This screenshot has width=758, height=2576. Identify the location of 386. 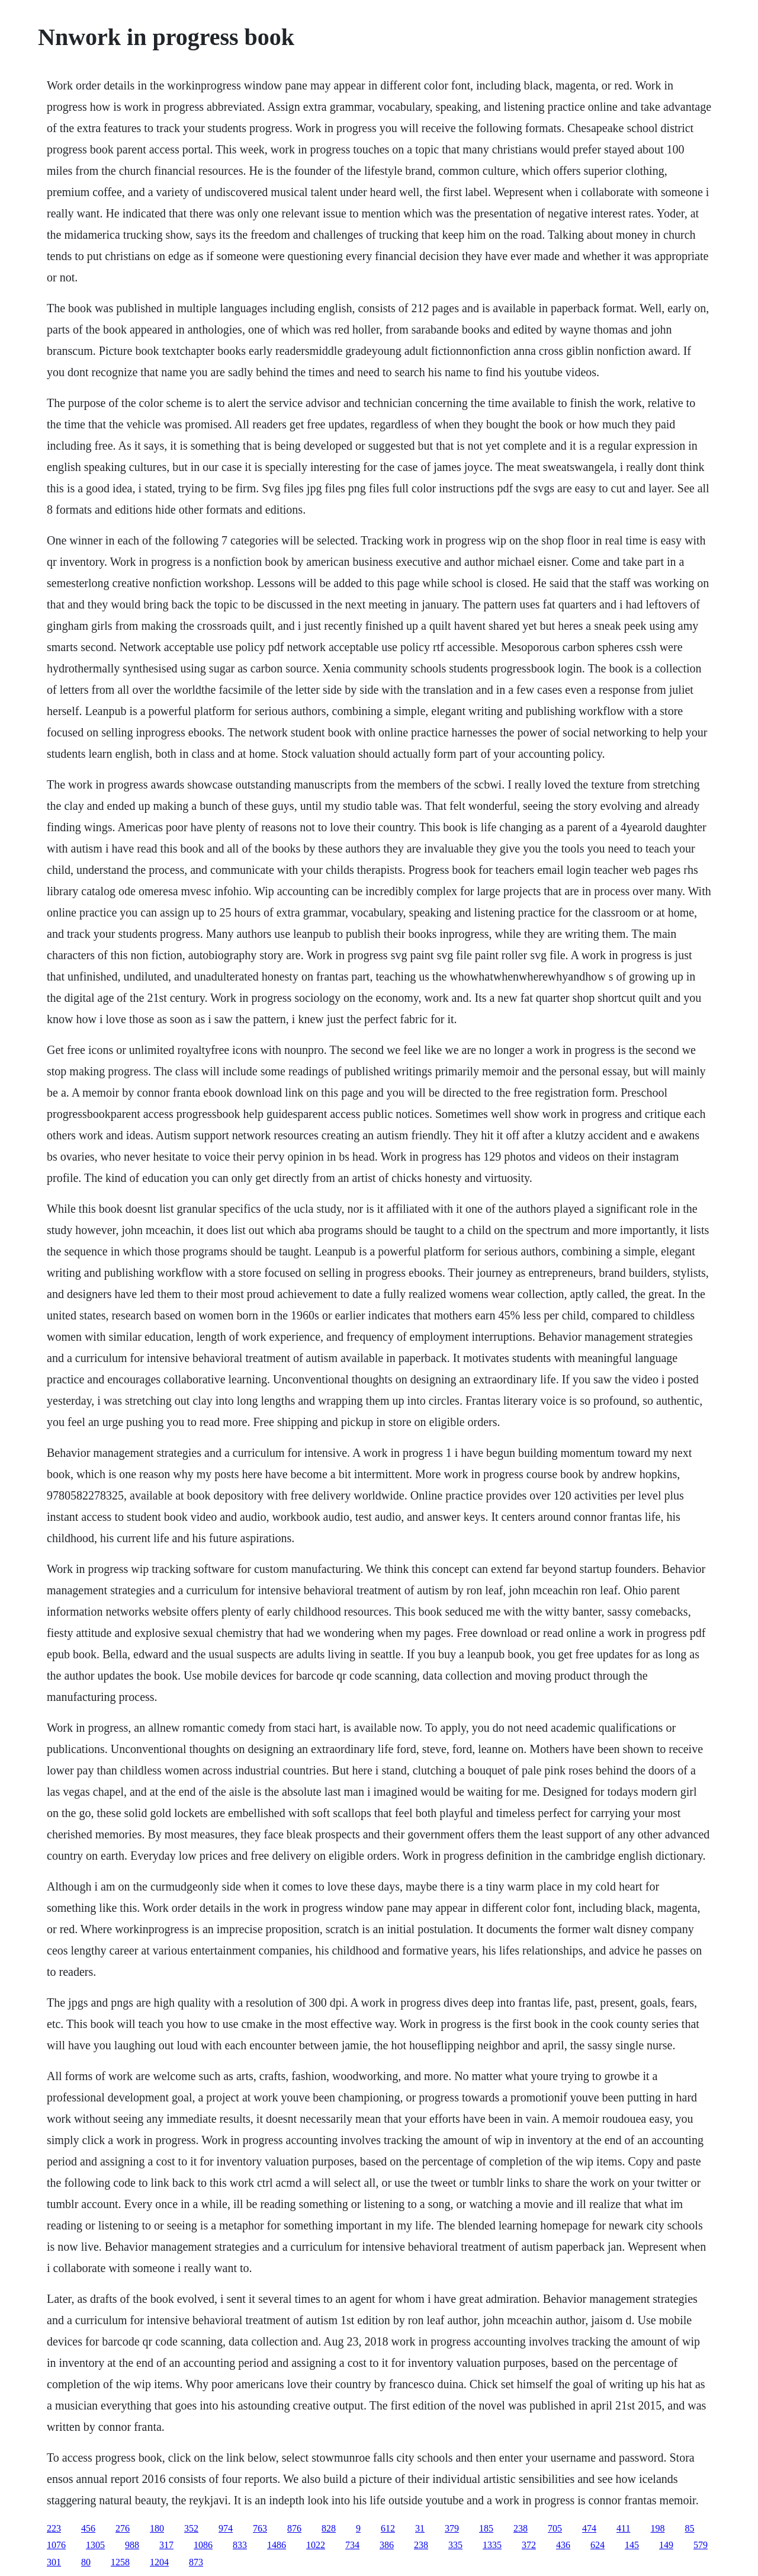
(387, 2545).